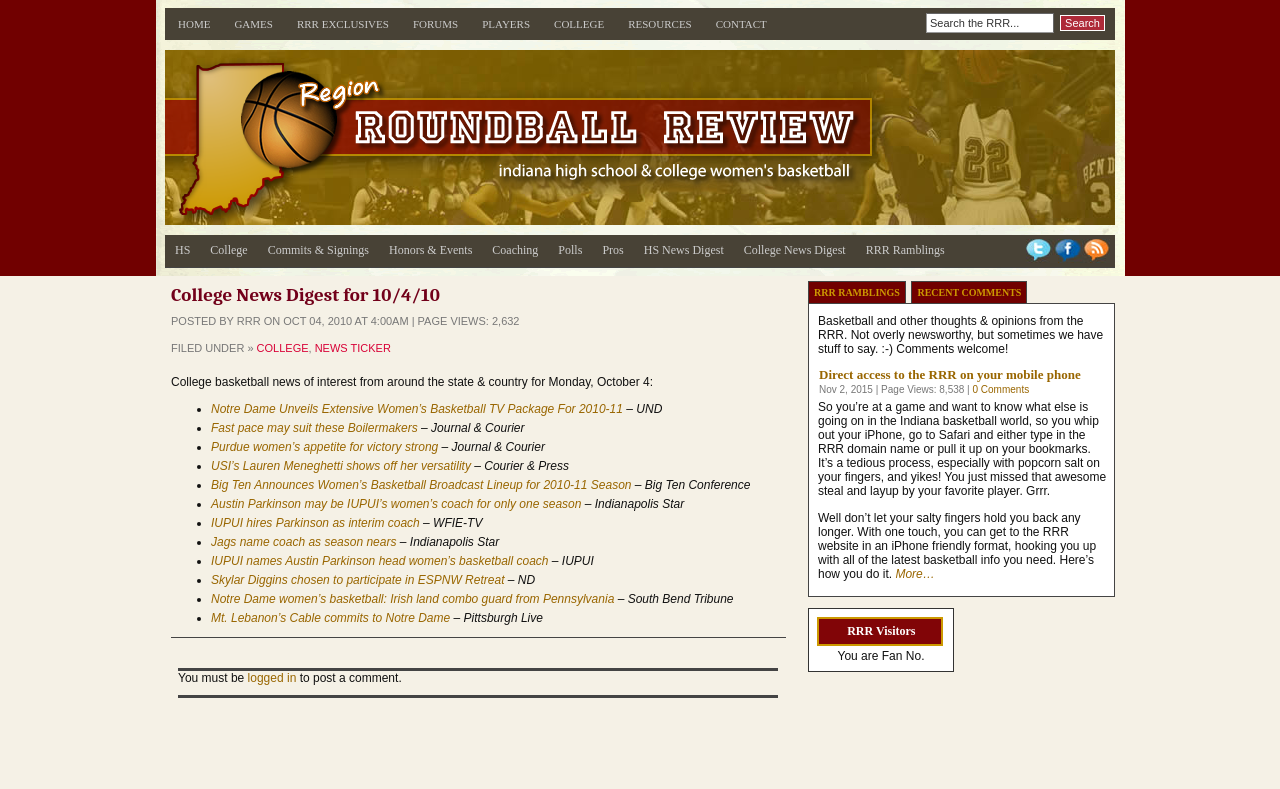  Describe the element at coordinates (182, 250) in the screenshot. I see `HS` at that location.